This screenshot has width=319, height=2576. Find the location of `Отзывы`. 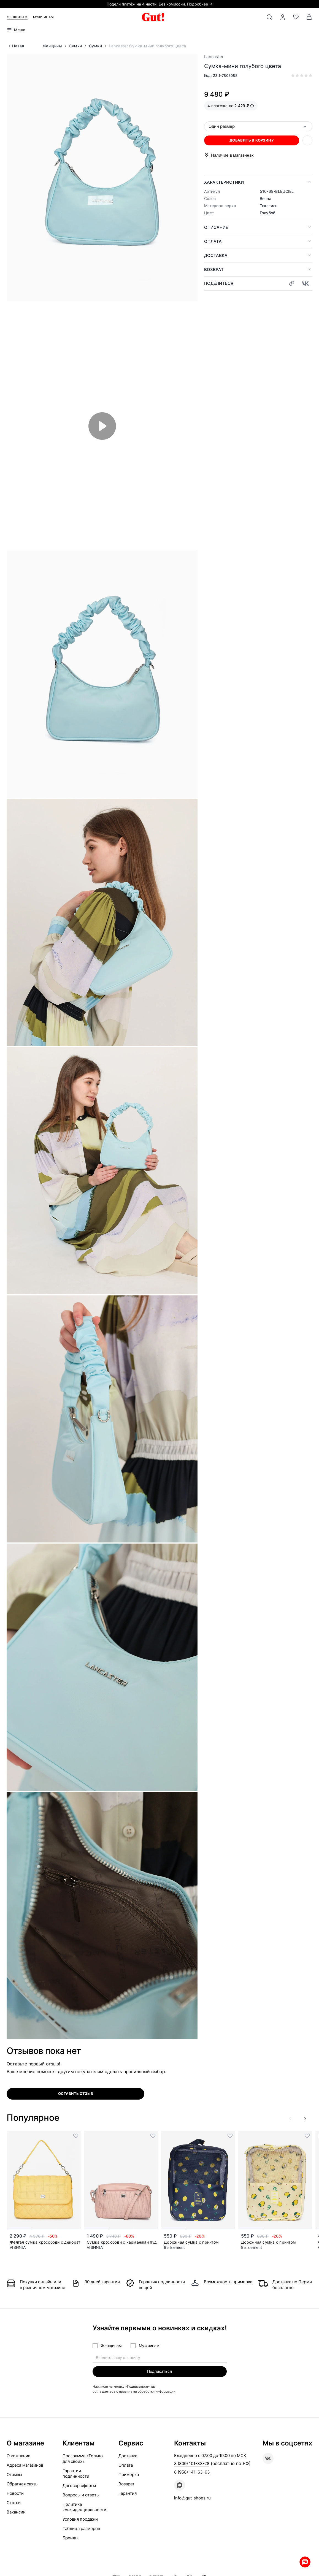

Отзывы is located at coordinates (14, 2474).